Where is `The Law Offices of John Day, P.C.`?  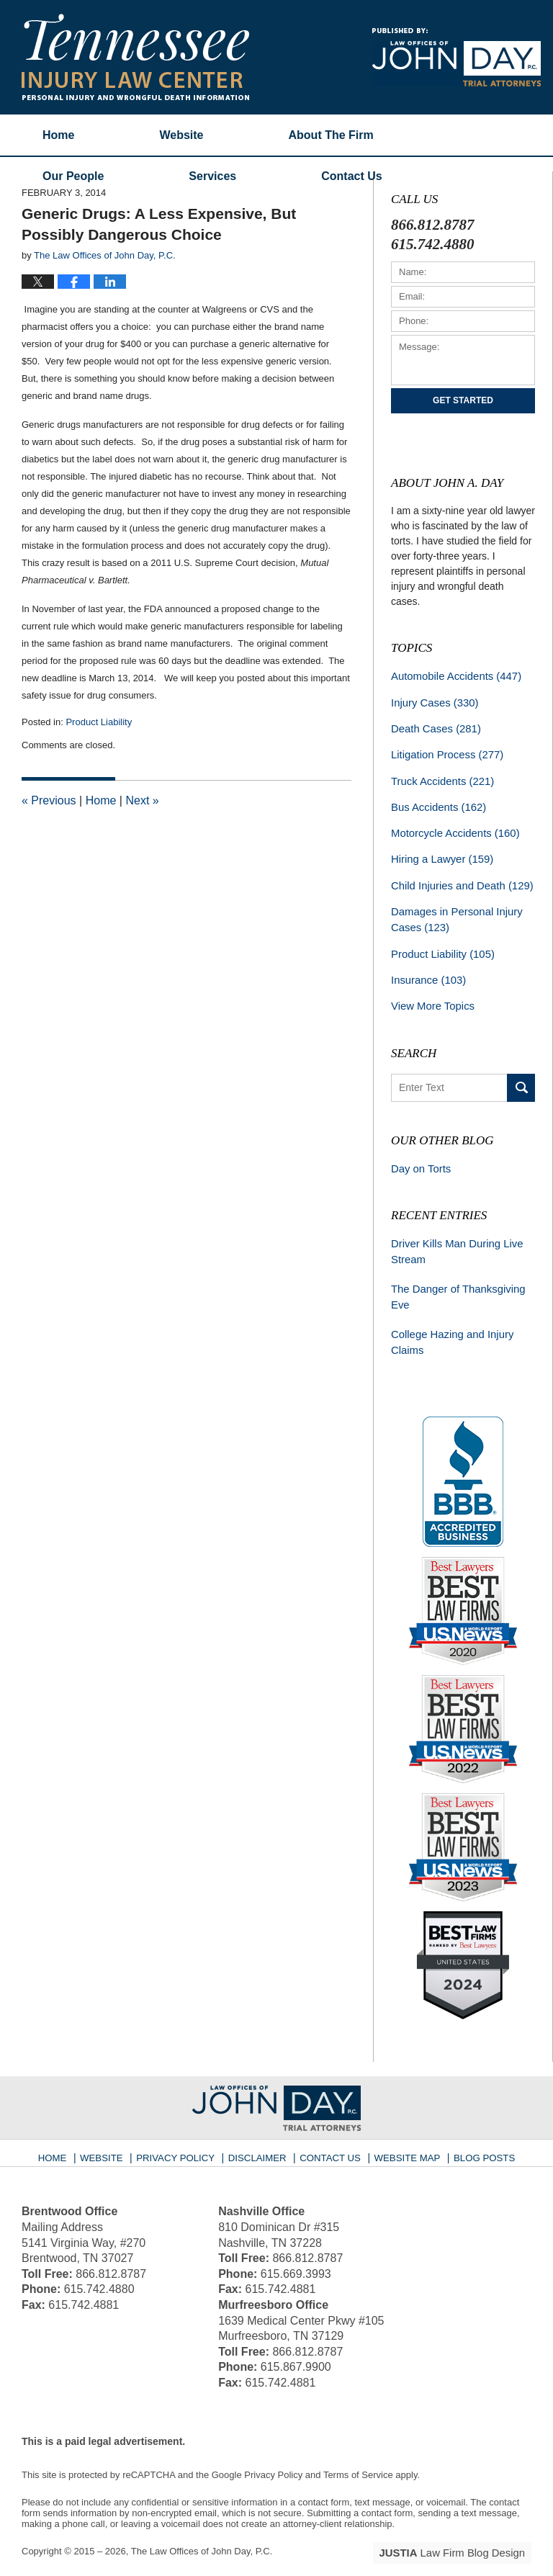 The Law Offices of John Day, P.C. is located at coordinates (202, 2531).